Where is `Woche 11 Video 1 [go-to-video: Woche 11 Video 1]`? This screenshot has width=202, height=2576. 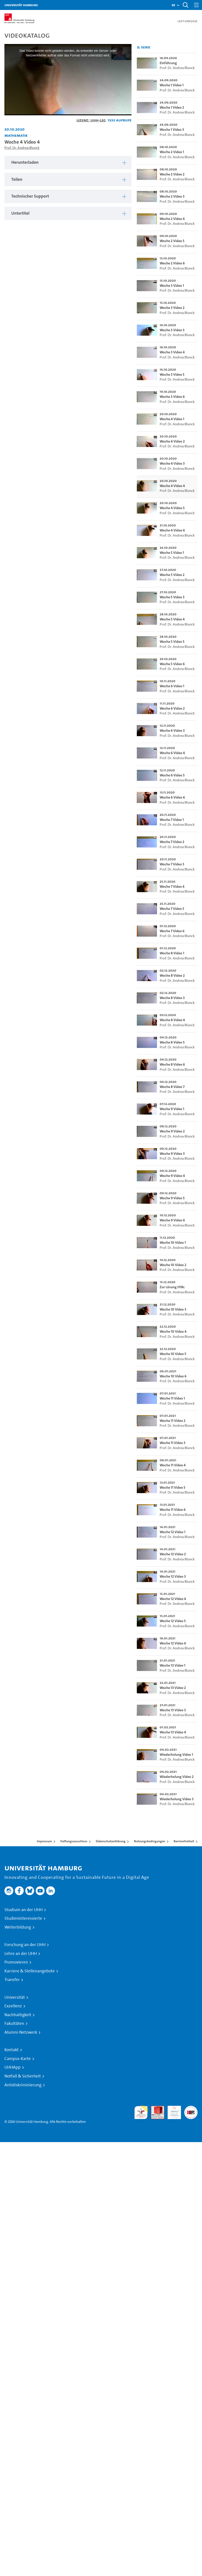
Woche 11 Video 1 [go-to-video: Woche 11 Video 1] is located at coordinates (172, 1398).